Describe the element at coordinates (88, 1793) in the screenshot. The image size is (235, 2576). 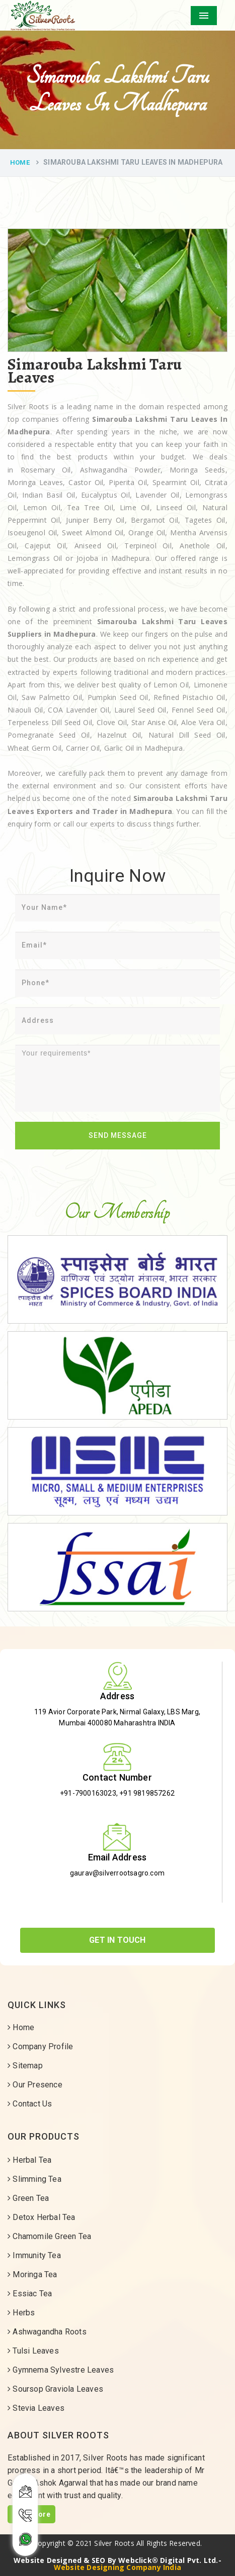
I see `+91-7900163023` at that location.